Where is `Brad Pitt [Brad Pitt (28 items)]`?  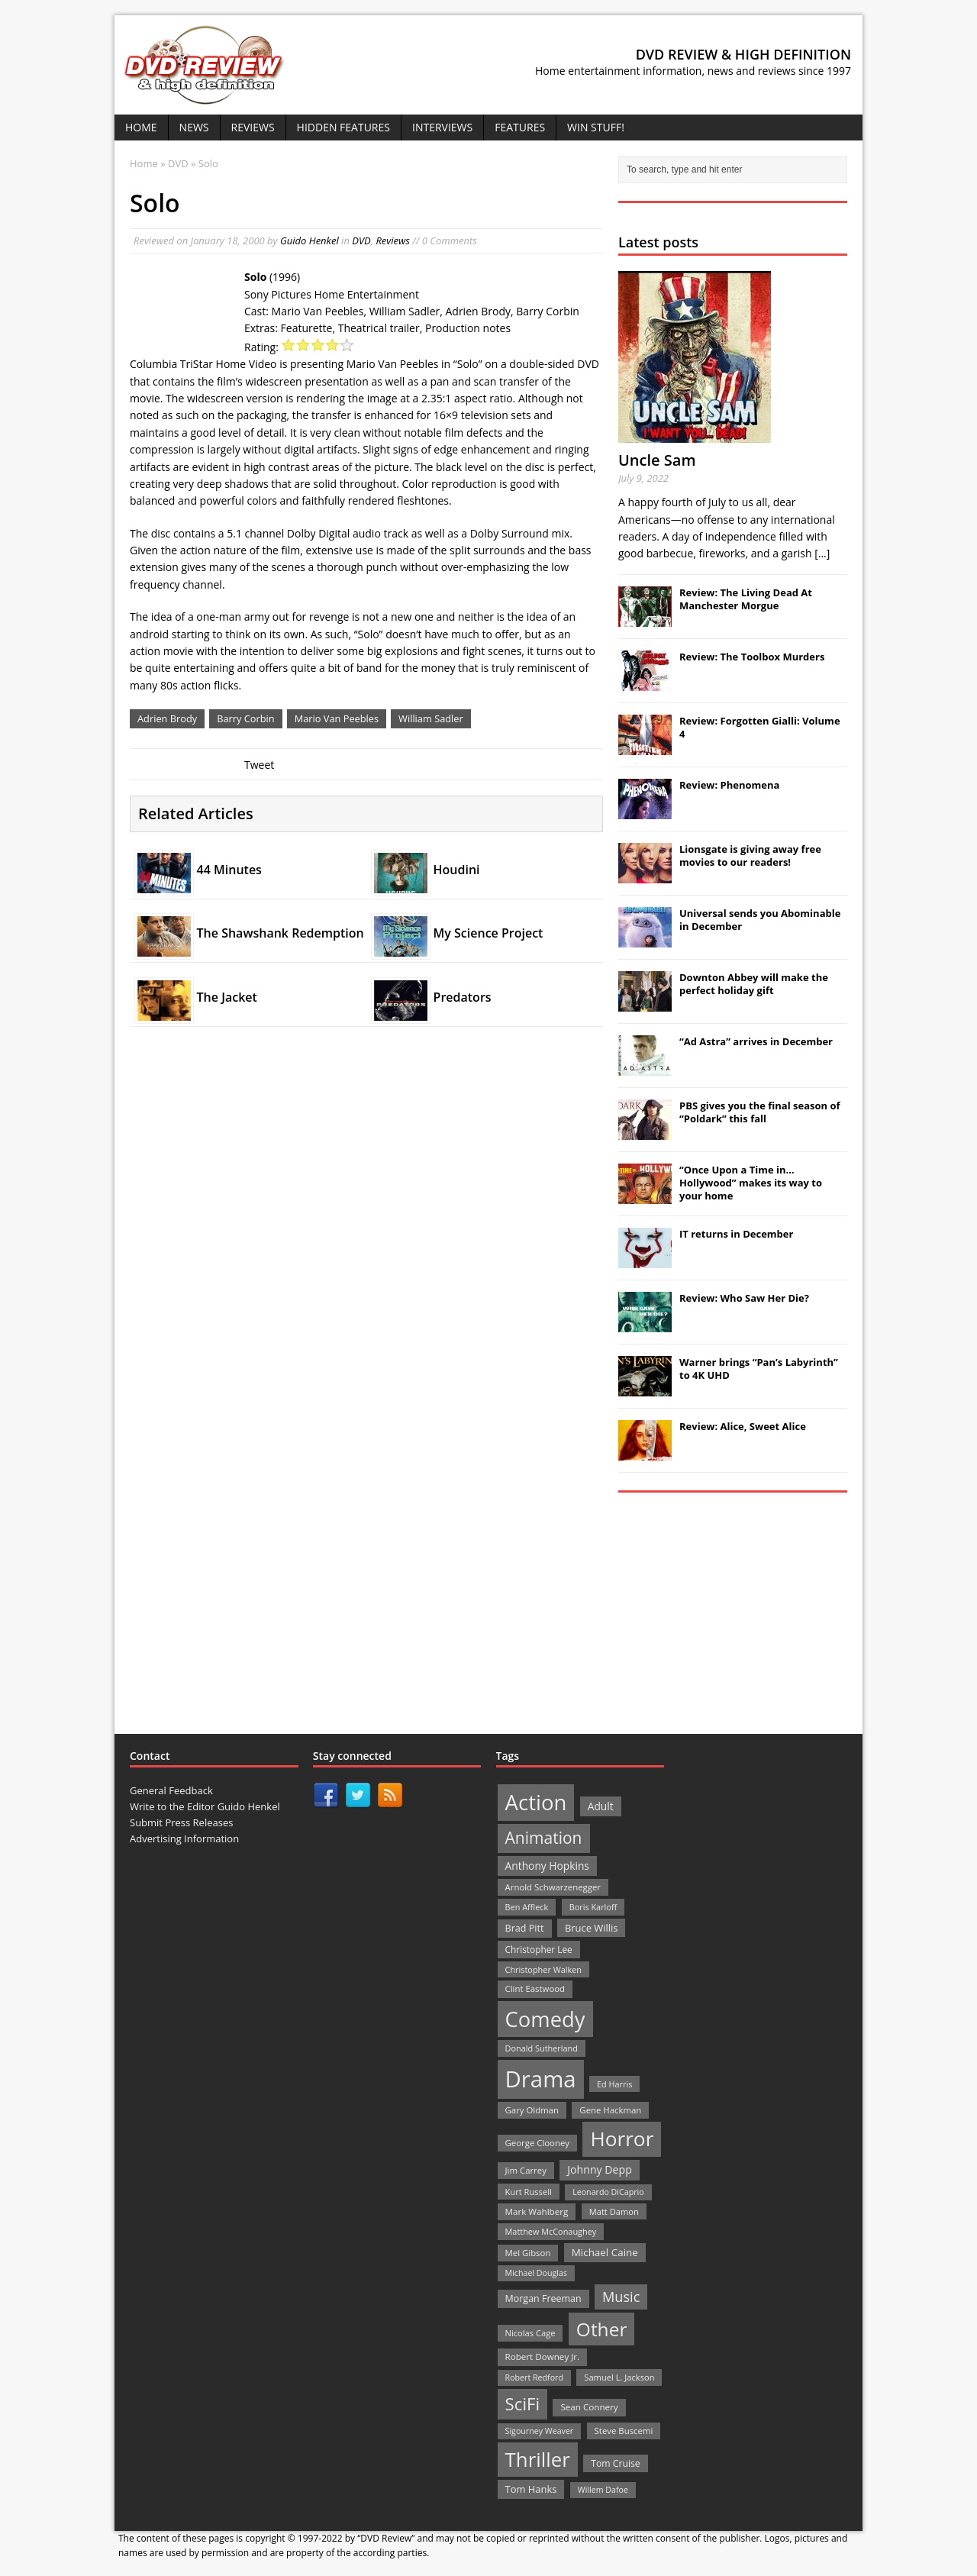
Brad Pitt [Brad Pitt (28 items)] is located at coordinates (524, 1928).